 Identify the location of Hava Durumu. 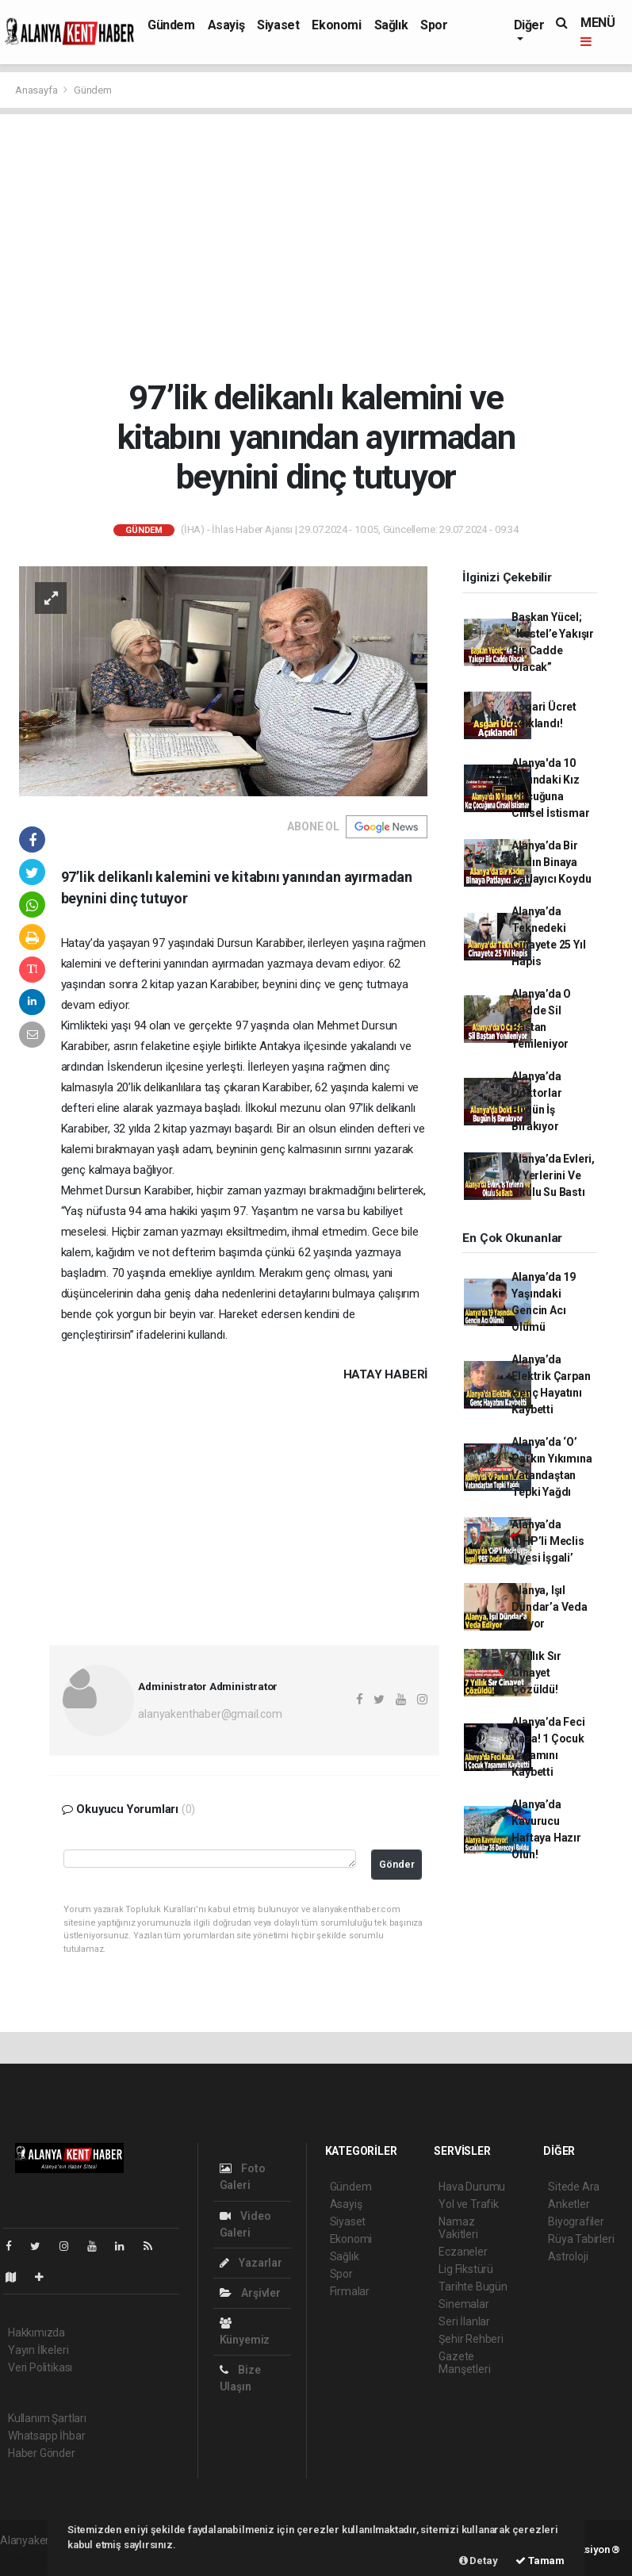
(472, 2186).